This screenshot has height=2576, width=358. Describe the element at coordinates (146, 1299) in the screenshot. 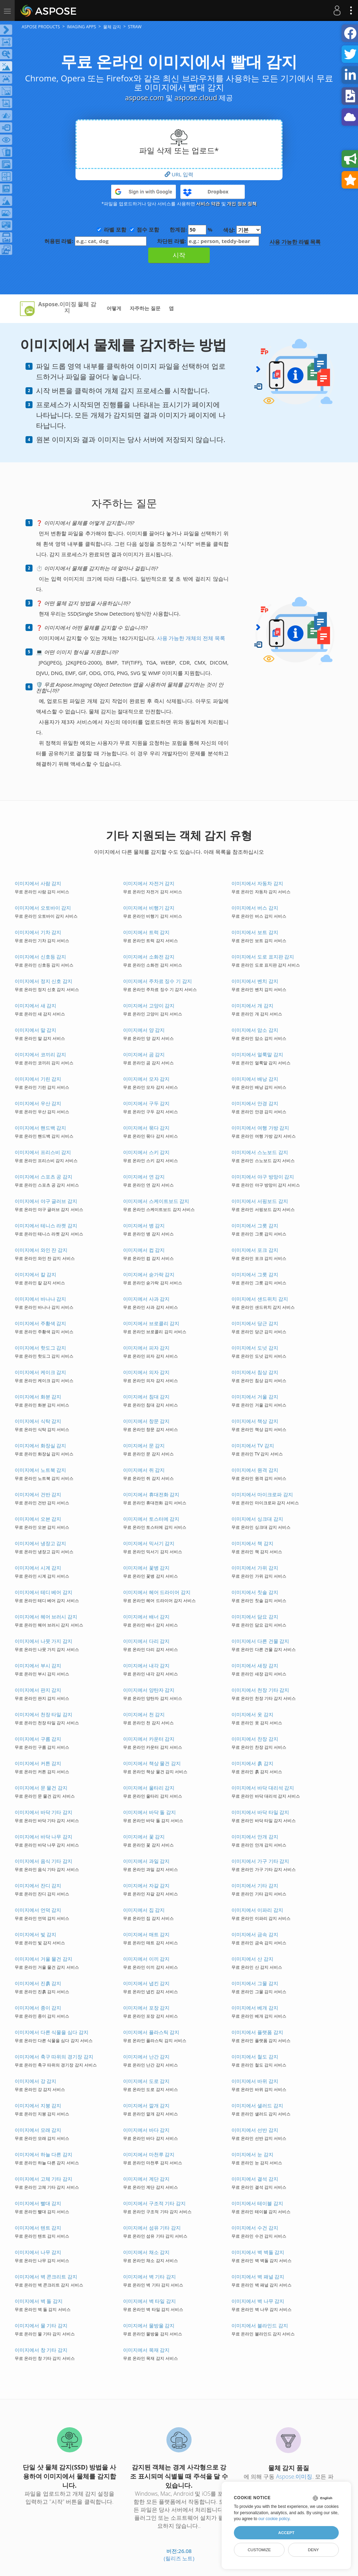

I see `이미지에서 사과 감지` at that location.